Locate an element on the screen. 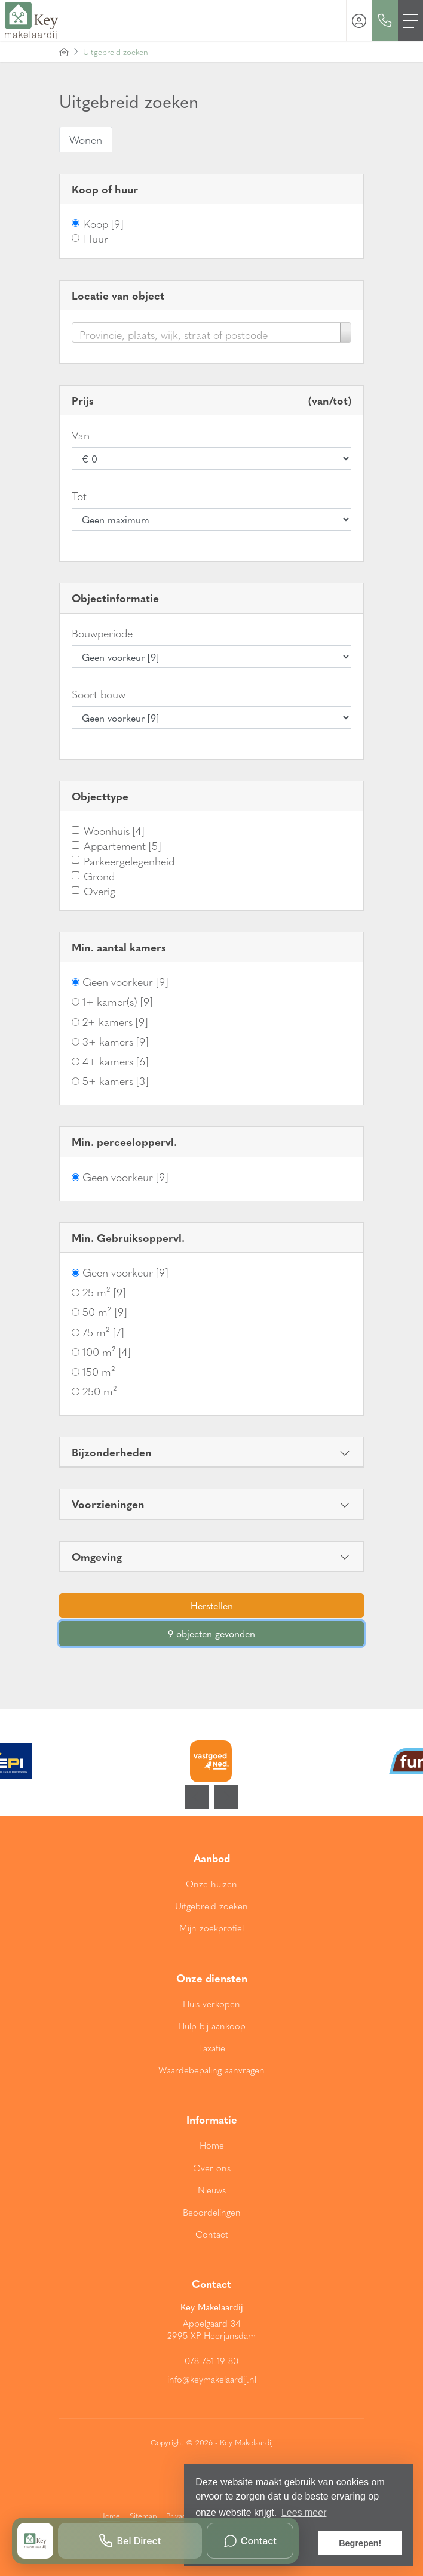 The width and height of the screenshot is (423, 2576). [button] is located at coordinates (211, 1605).